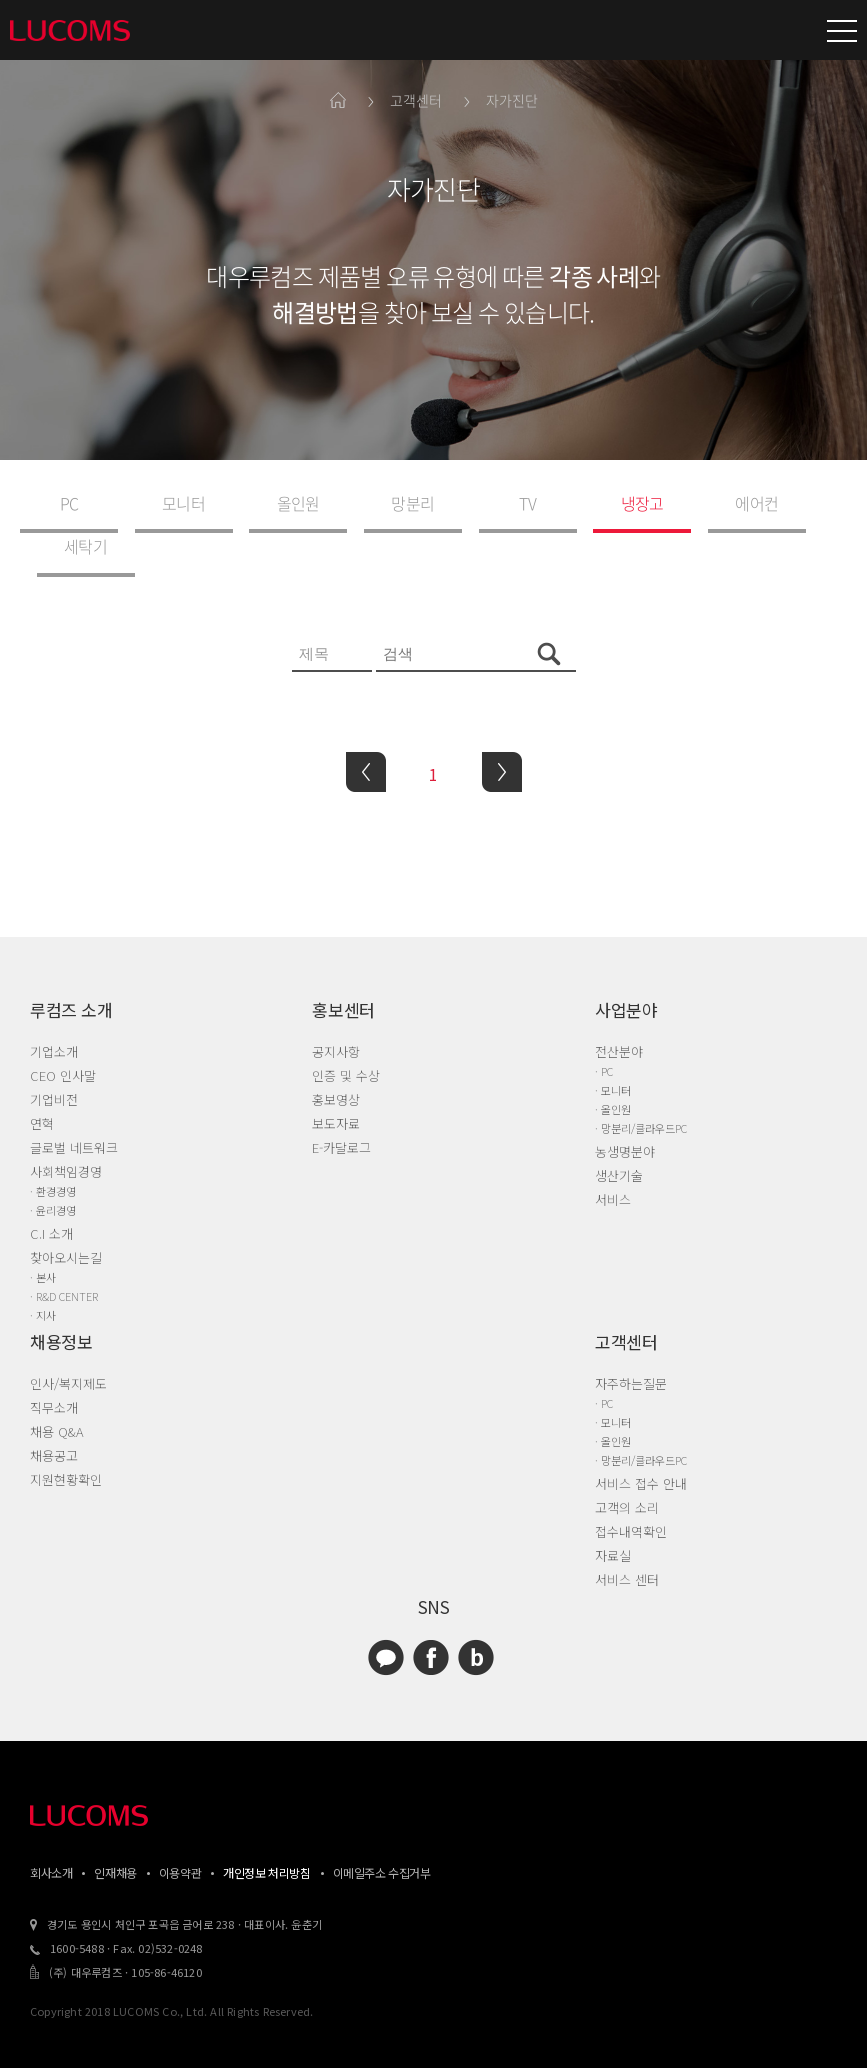 This screenshot has width=867, height=2068. I want to click on CEO 인사말, so click(63, 1031).